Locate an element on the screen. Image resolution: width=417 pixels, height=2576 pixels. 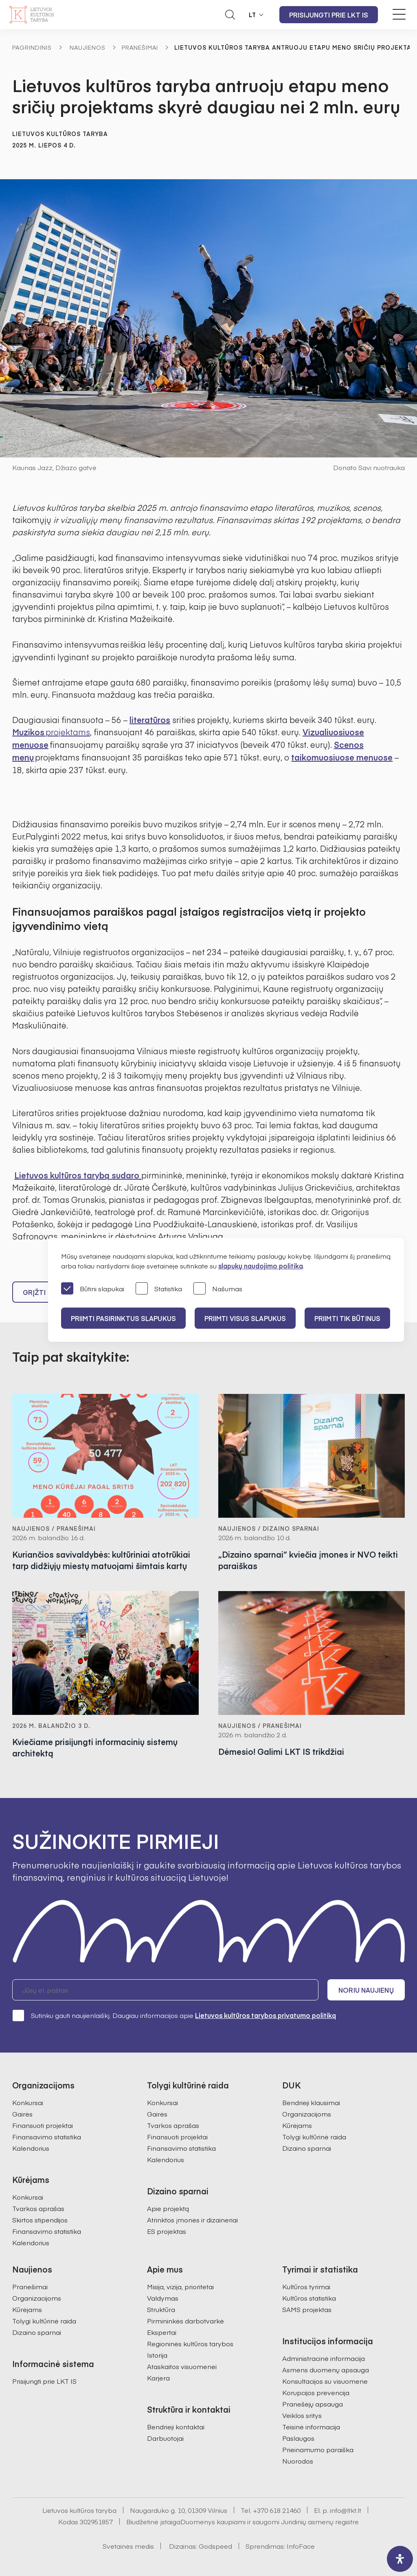
Priimti tik būtinus is located at coordinates (347, 1318).